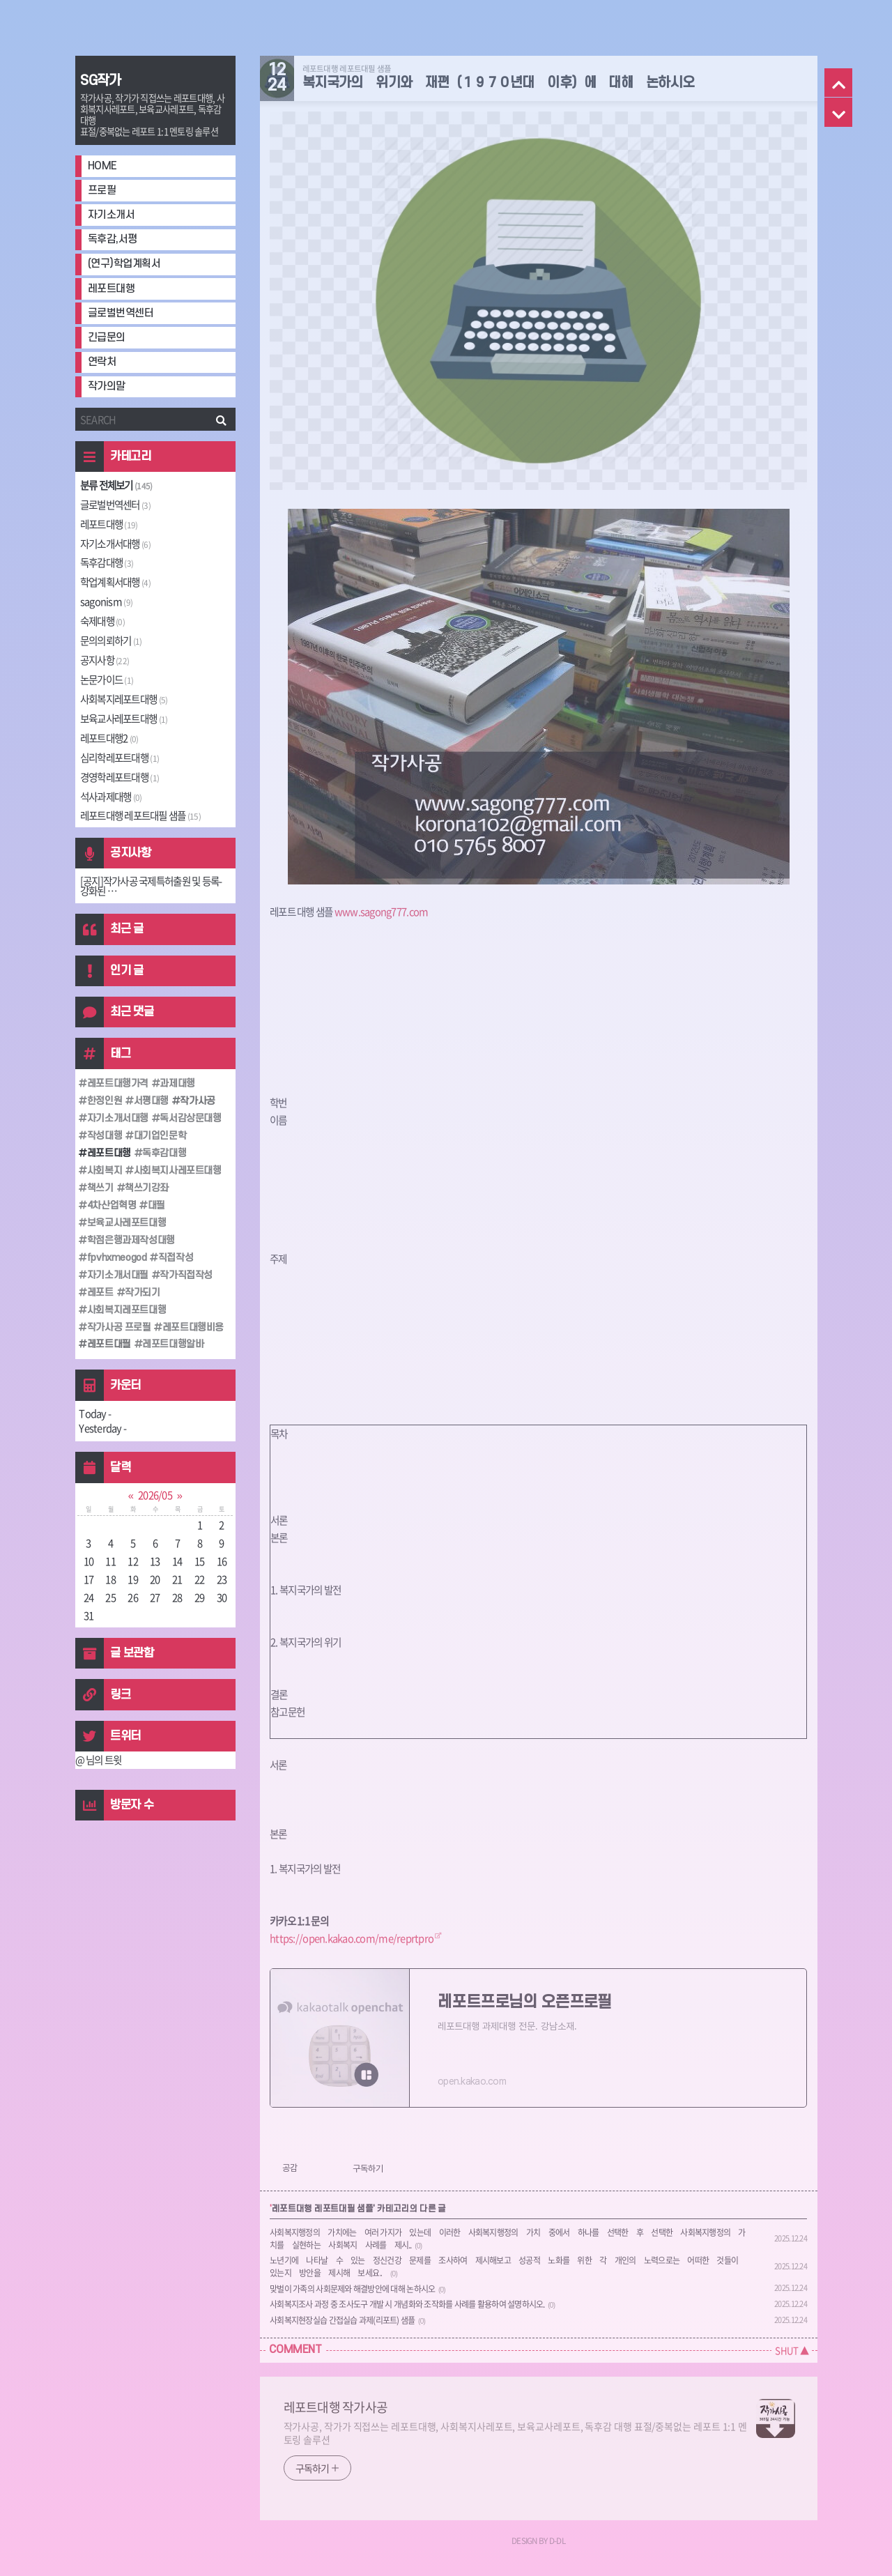 This screenshot has width=892, height=2576. Describe the element at coordinates (106, 679) in the screenshot. I see `논문가이드` at that location.